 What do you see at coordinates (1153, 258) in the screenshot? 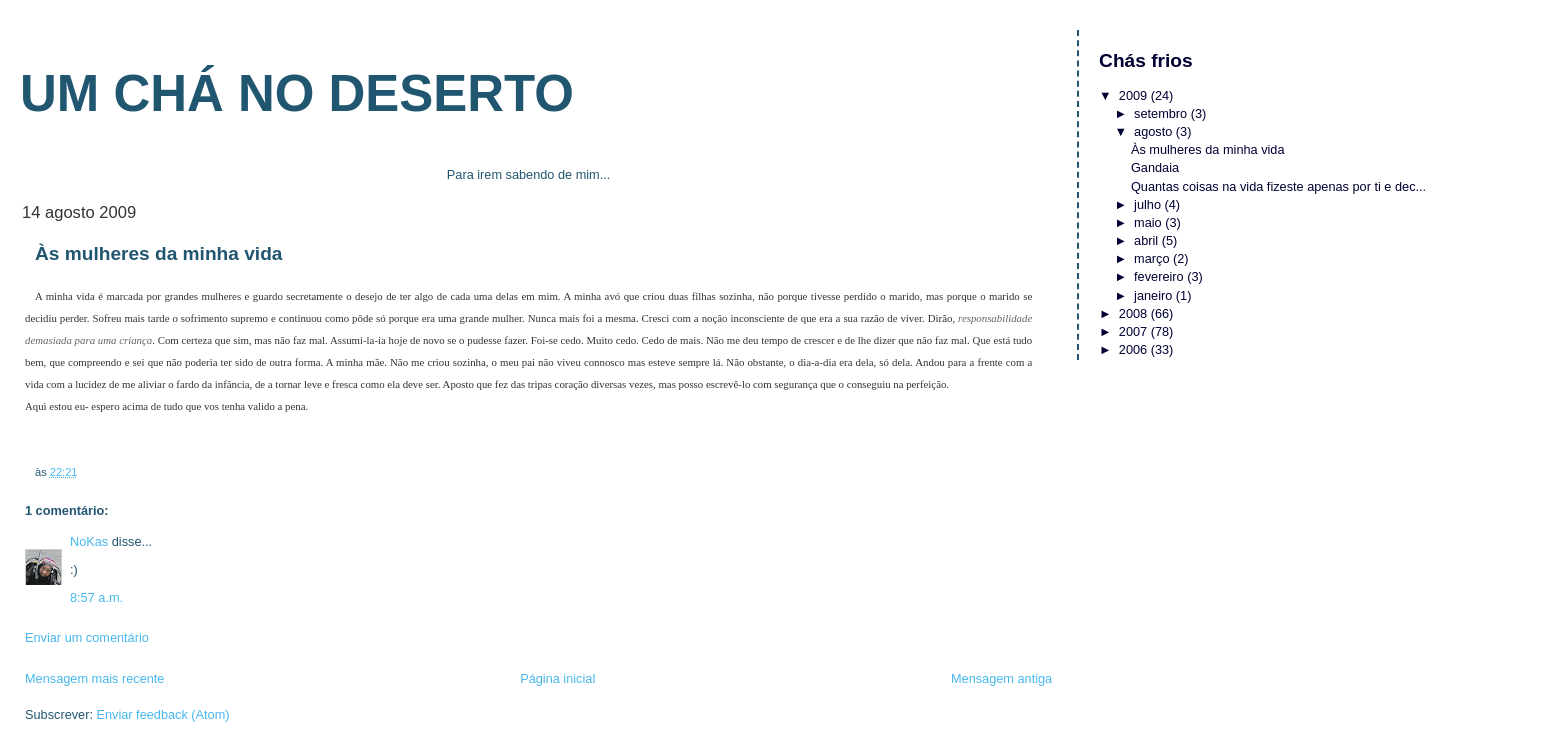
I see `março` at bounding box center [1153, 258].